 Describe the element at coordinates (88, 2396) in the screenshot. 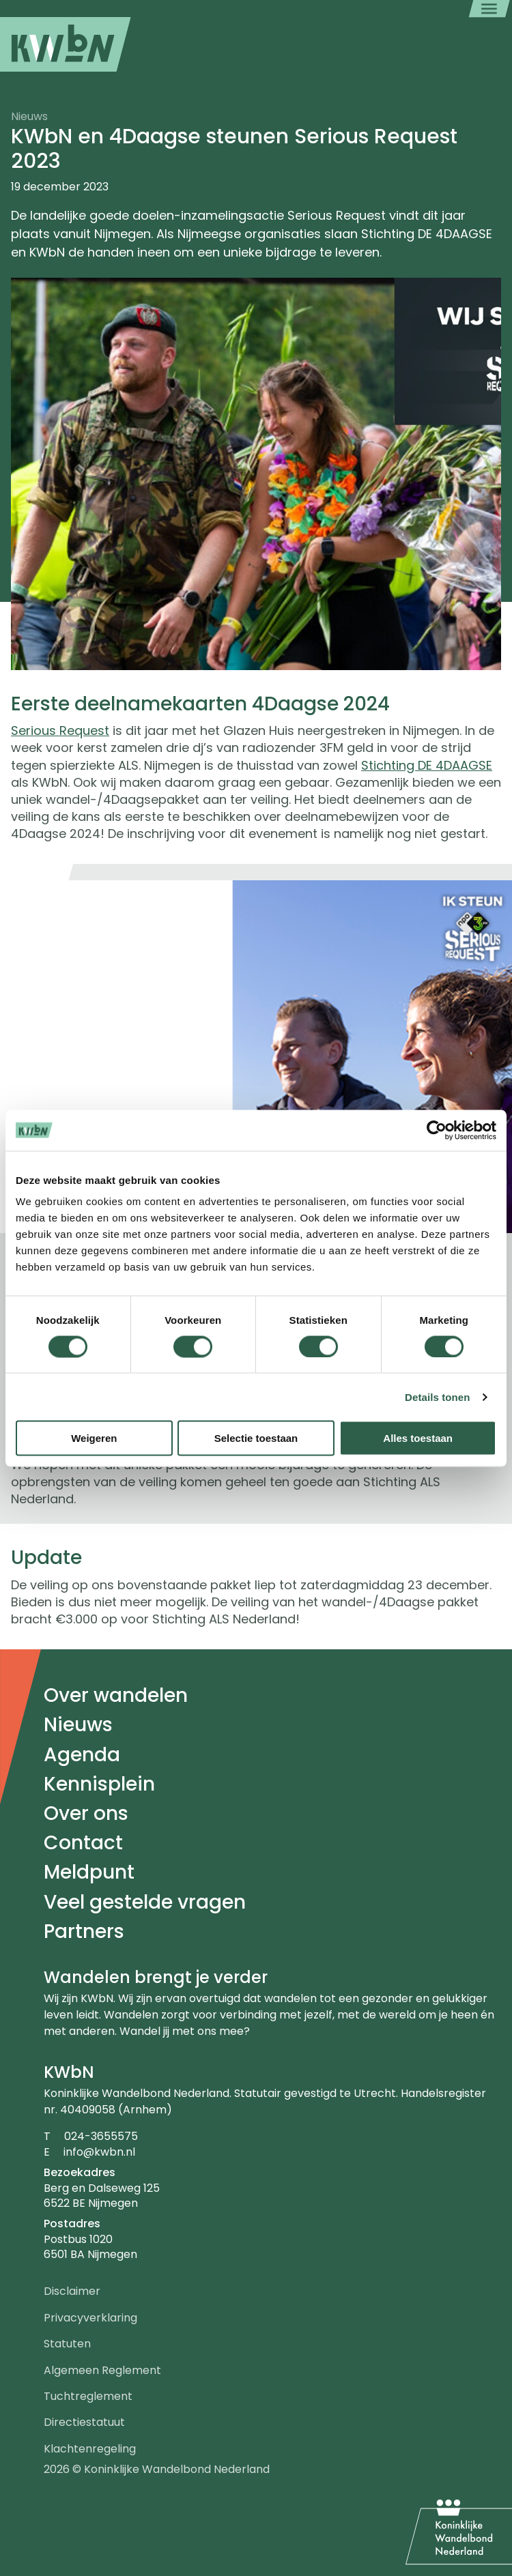

I see `Tuchtreglement` at that location.